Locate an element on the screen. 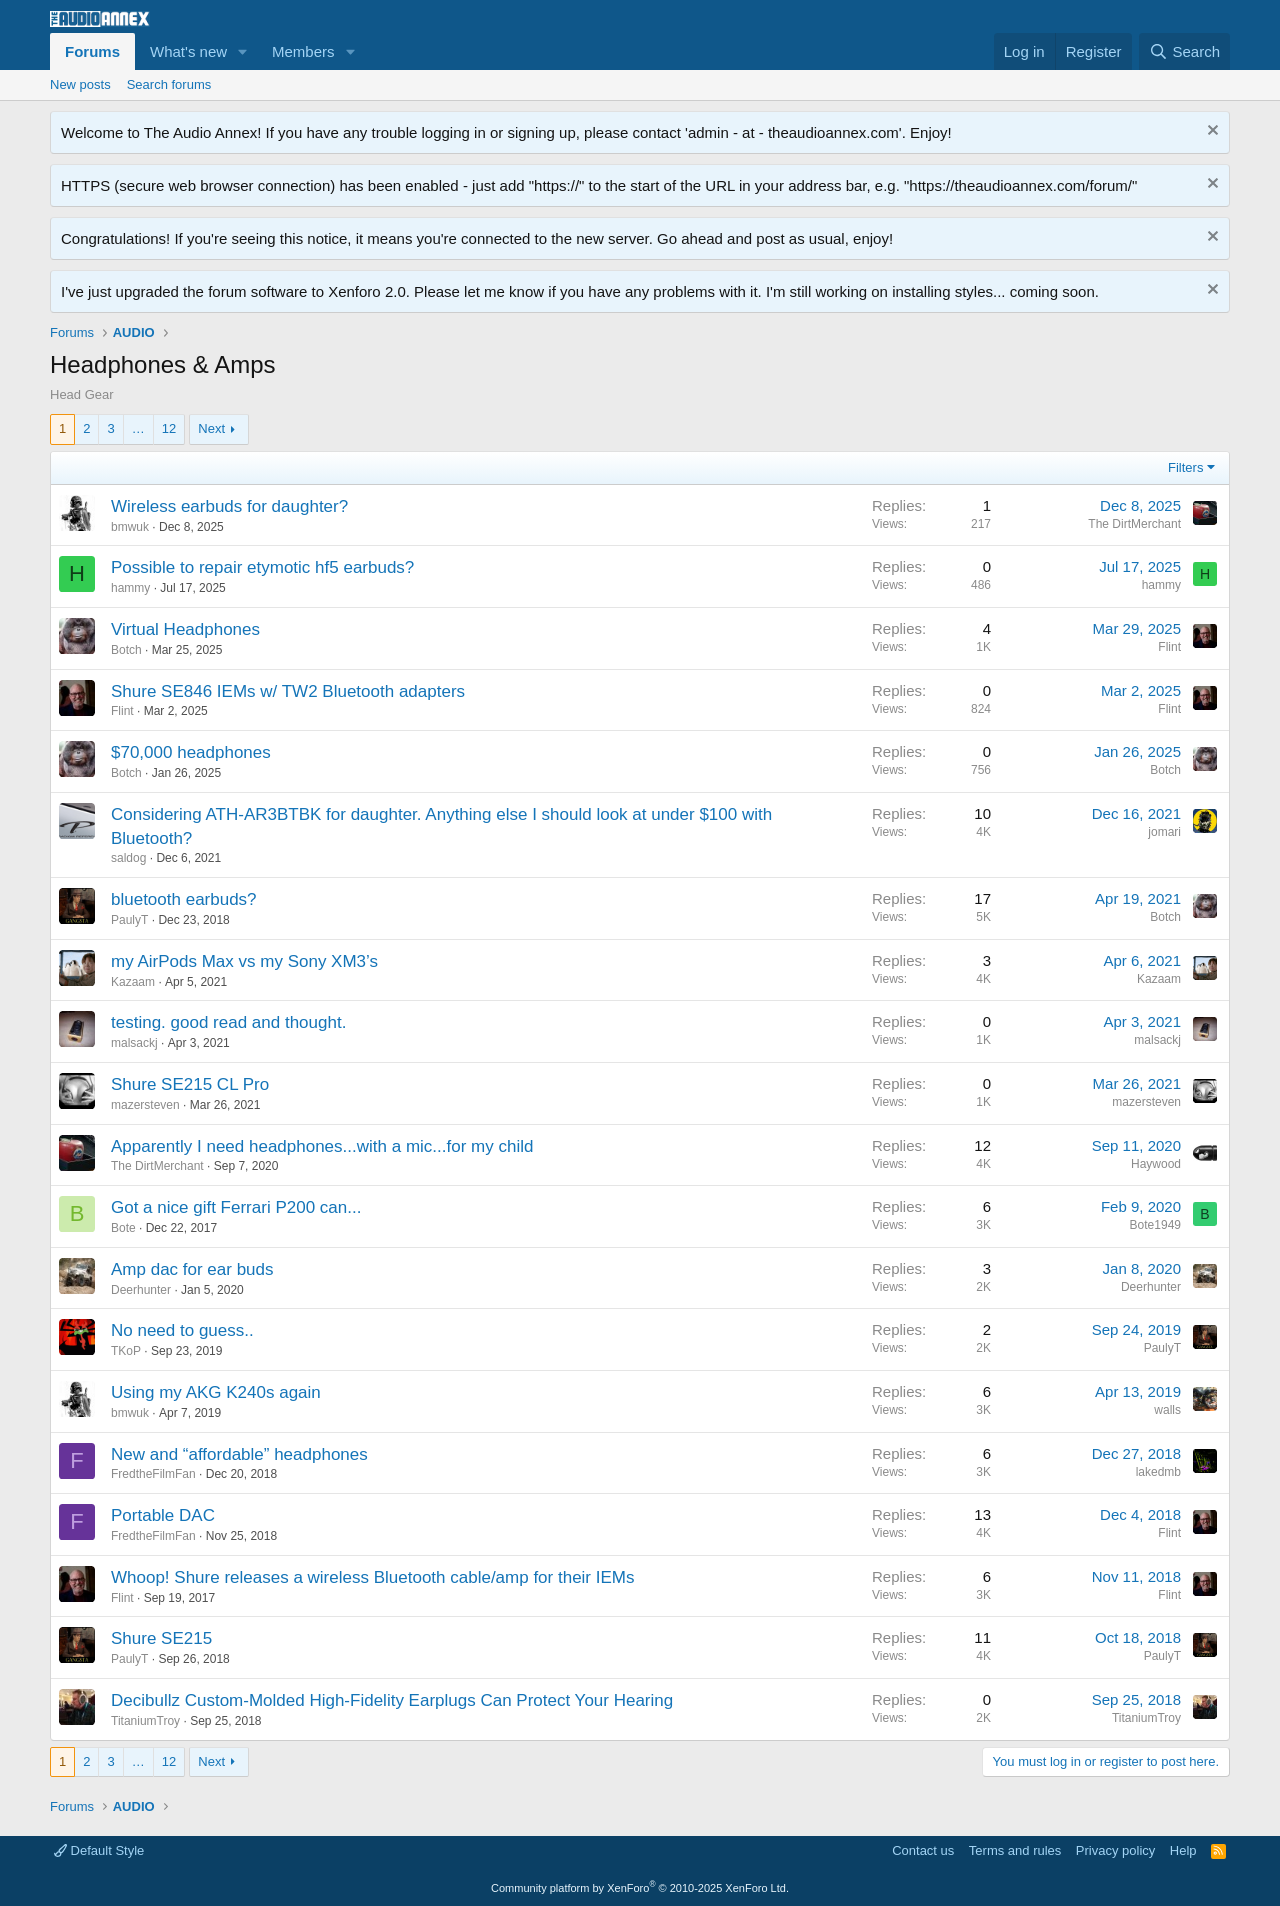 Image resolution: width=1280 pixels, height=1906 pixels. bluetooth earbuds? is located at coordinates (184, 899).